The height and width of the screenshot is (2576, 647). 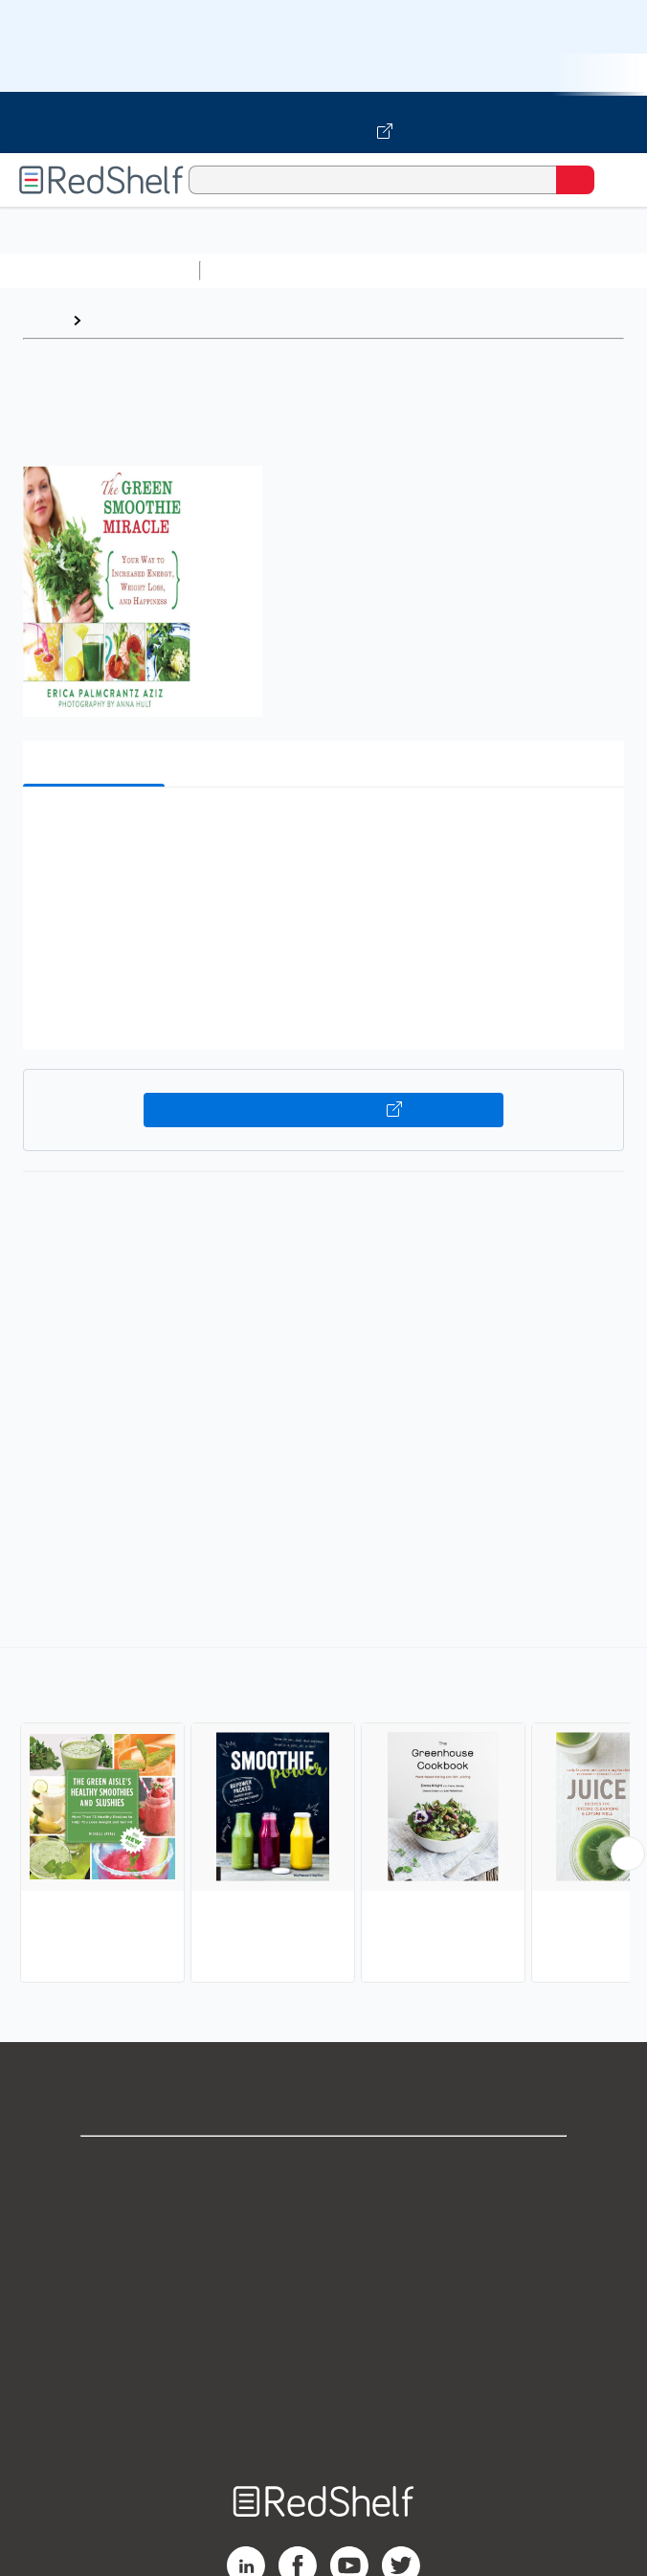 What do you see at coordinates (628, 1853) in the screenshot?
I see `[Scroll Right Button]` at bounding box center [628, 1853].